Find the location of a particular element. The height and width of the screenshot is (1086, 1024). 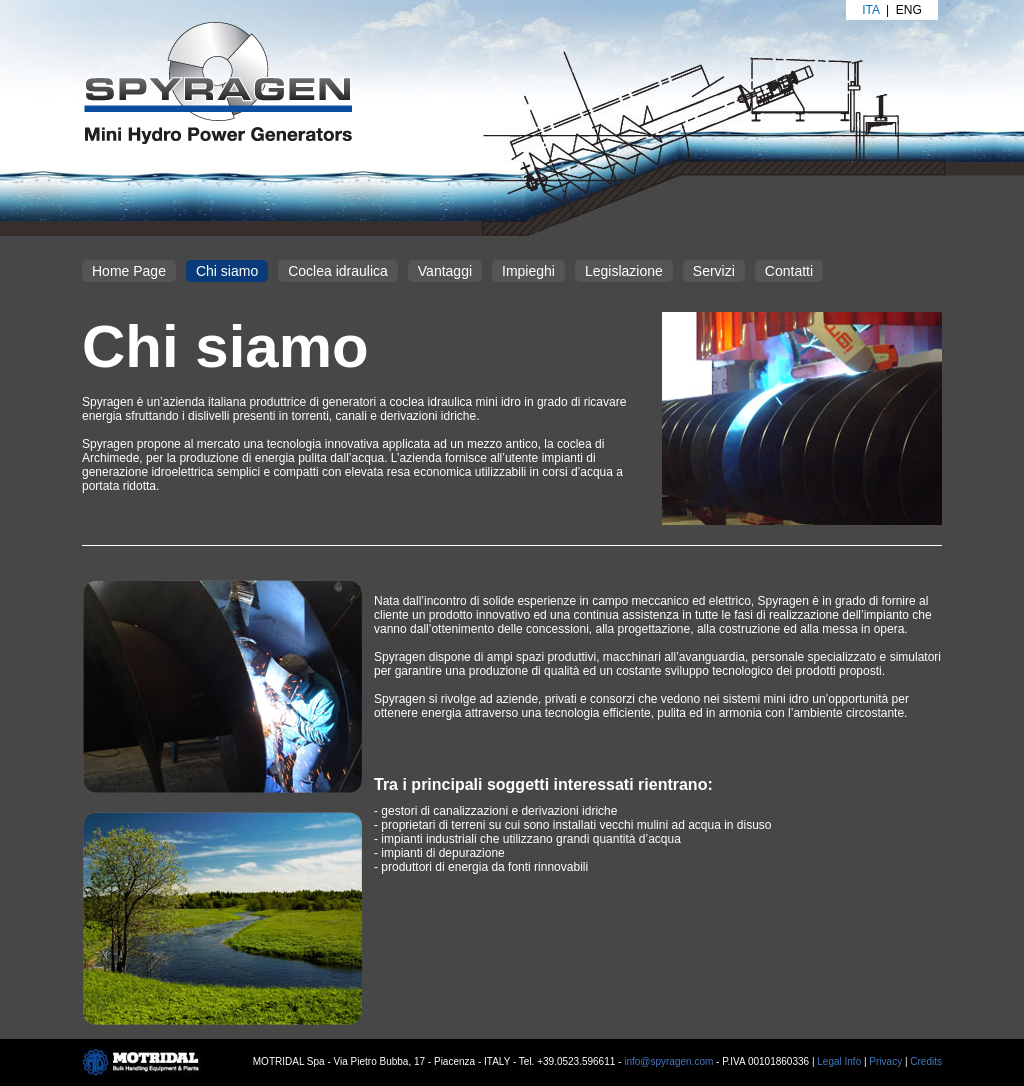

Legal Info is located at coordinates (839, 1061).